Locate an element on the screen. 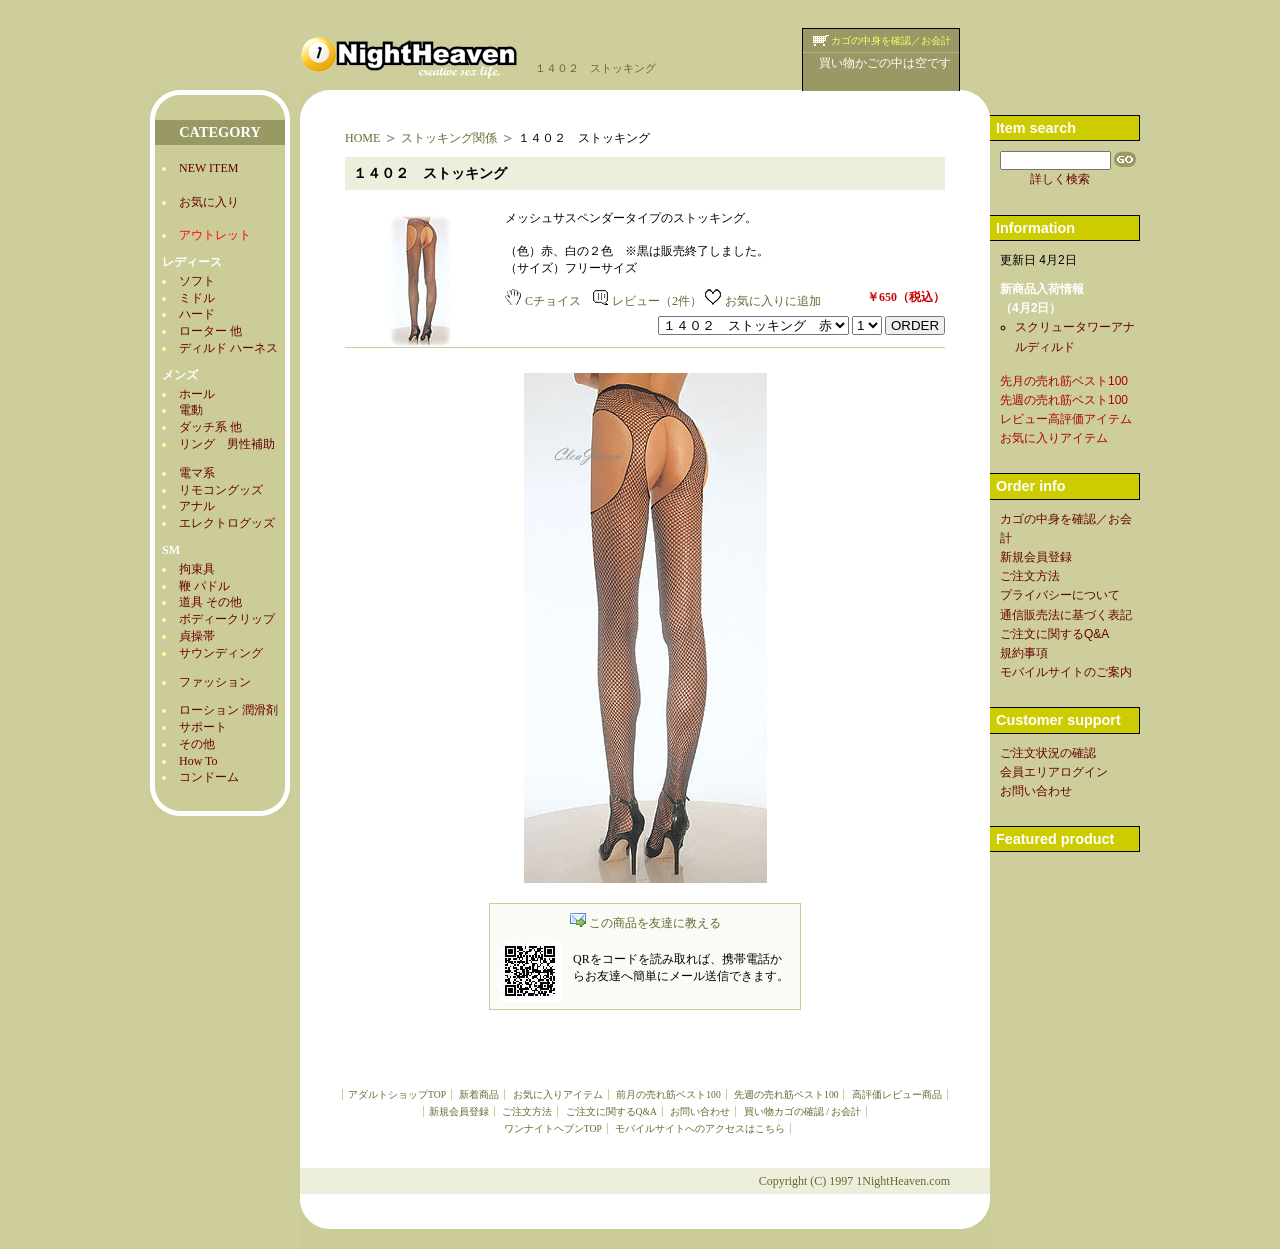  ホール is located at coordinates (197, 394).